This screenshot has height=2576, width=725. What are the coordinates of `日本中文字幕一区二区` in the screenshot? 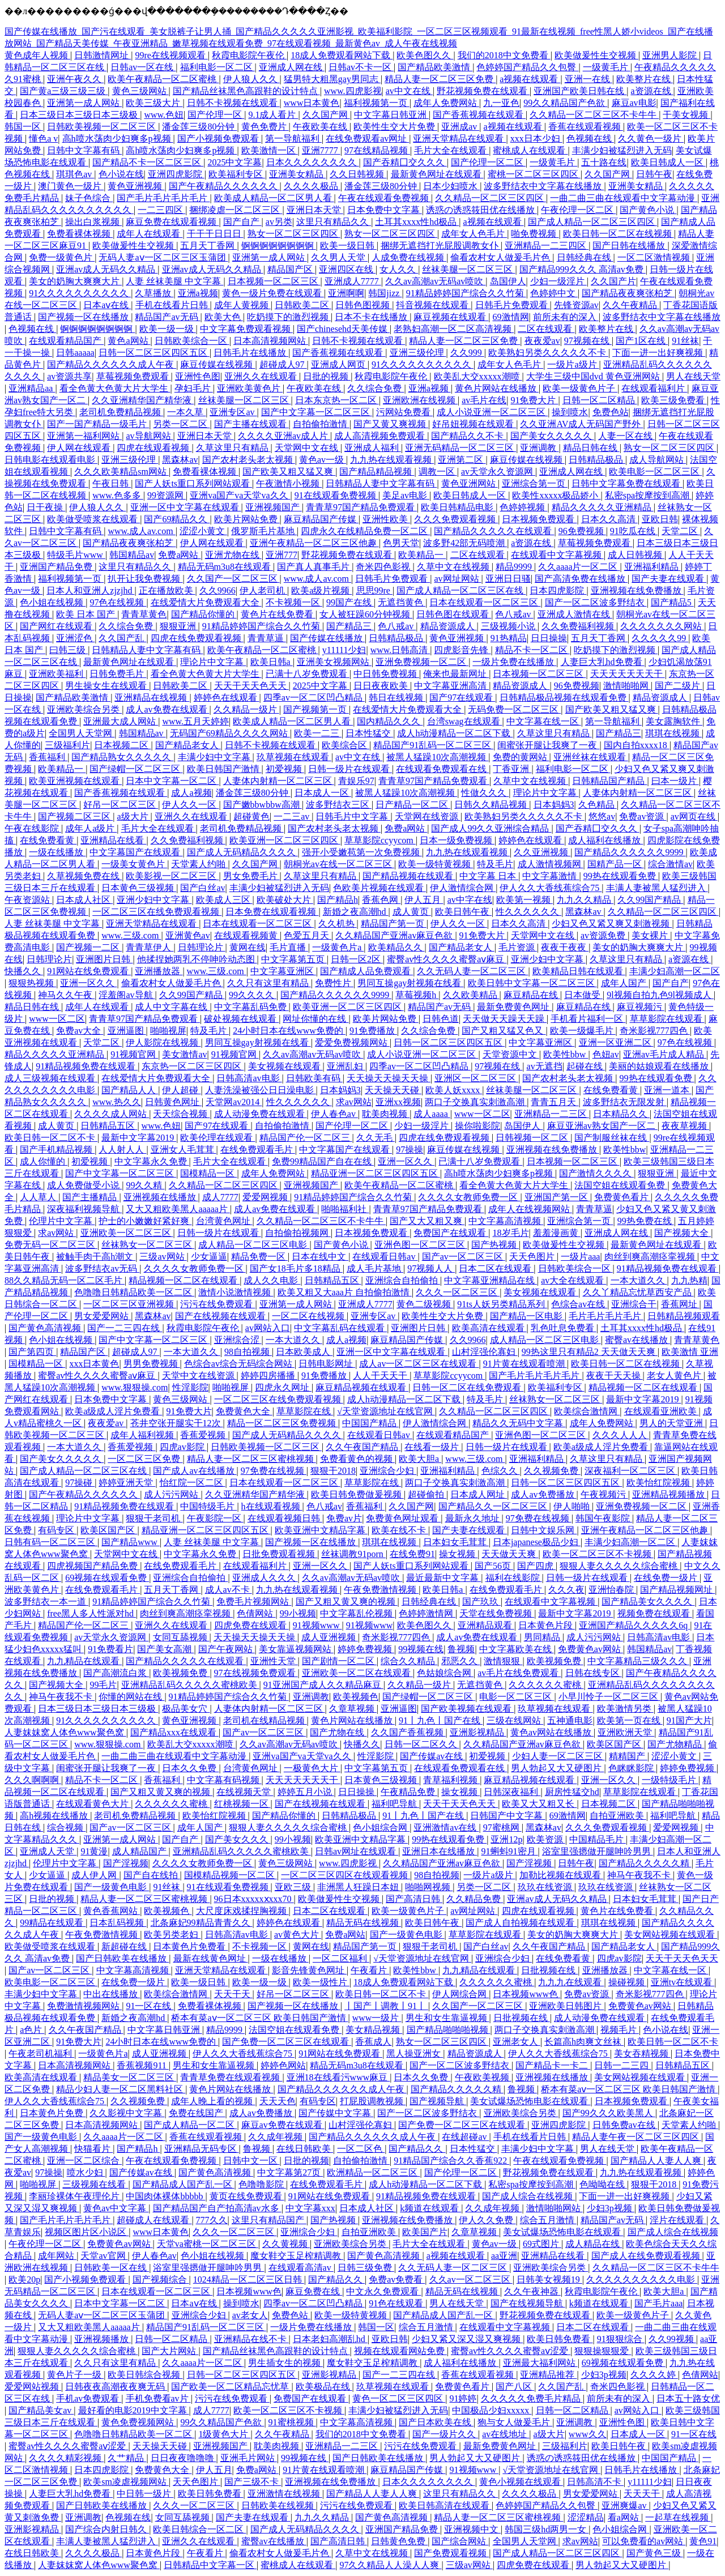 It's located at (172, 781).